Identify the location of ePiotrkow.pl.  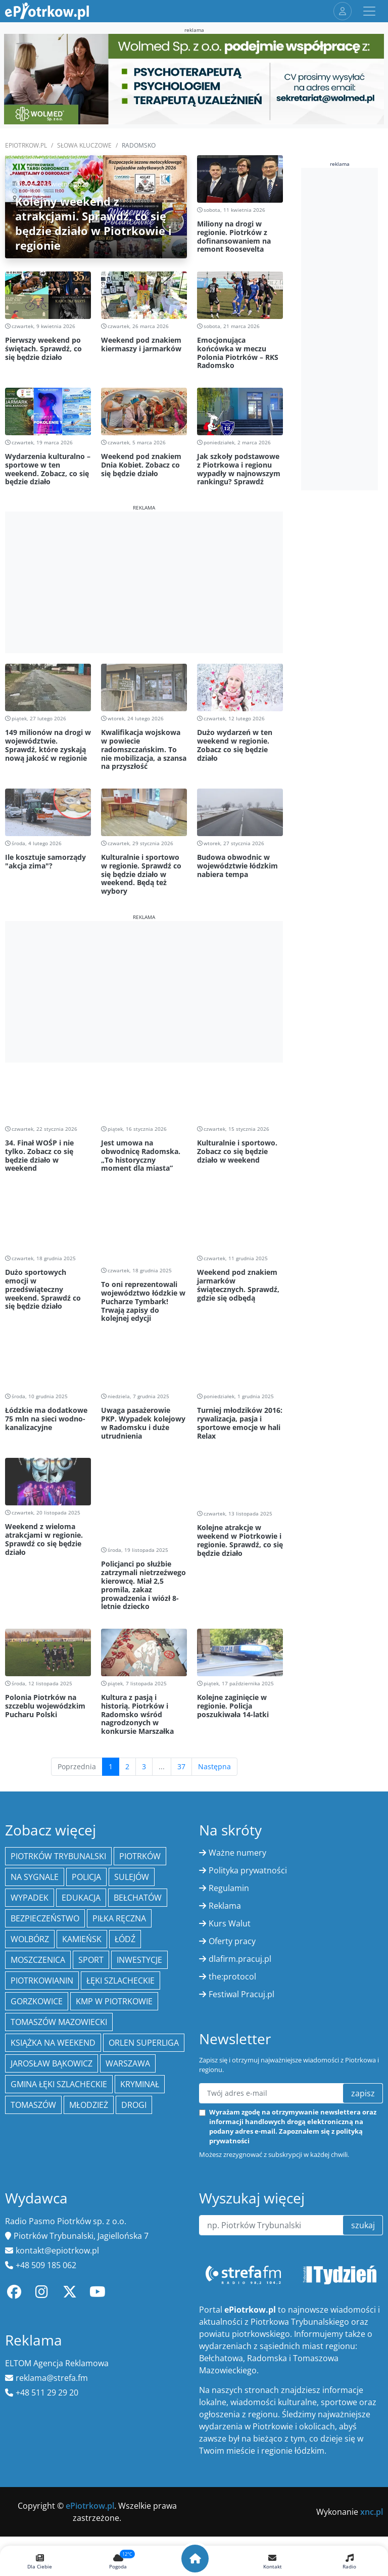
(26, 145).